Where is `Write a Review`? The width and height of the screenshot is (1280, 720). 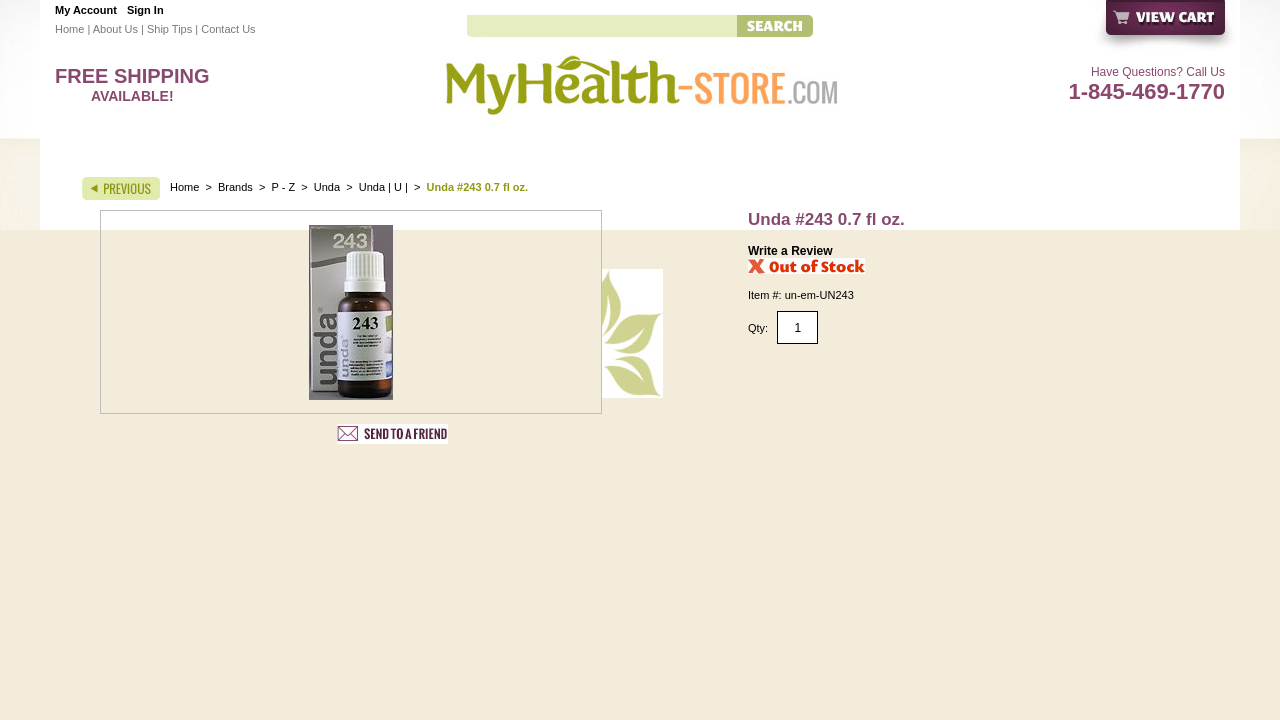 Write a Review is located at coordinates (790, 251).